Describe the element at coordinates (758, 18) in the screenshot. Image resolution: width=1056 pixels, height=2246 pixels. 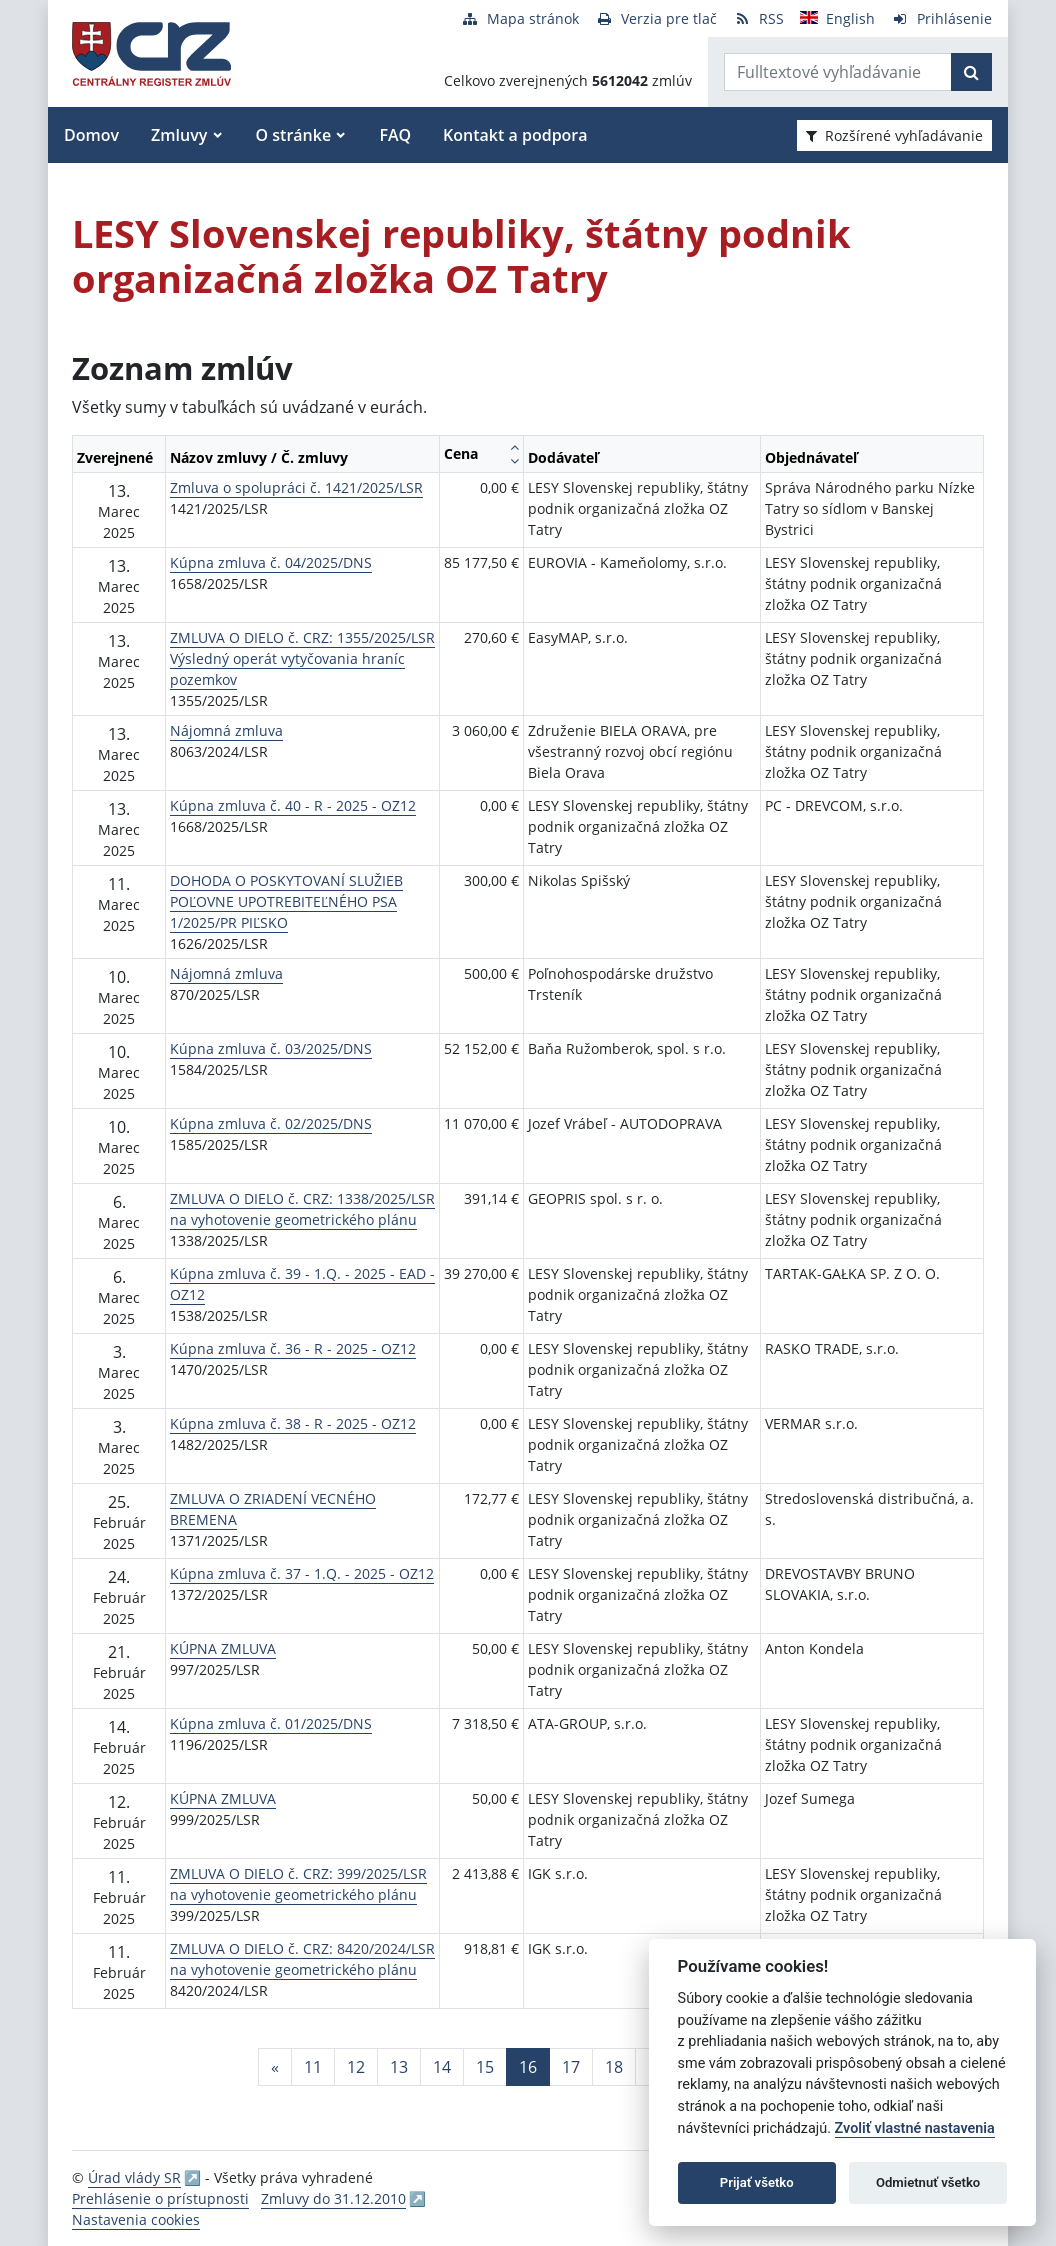
I see `[RSS odber]` at that location.